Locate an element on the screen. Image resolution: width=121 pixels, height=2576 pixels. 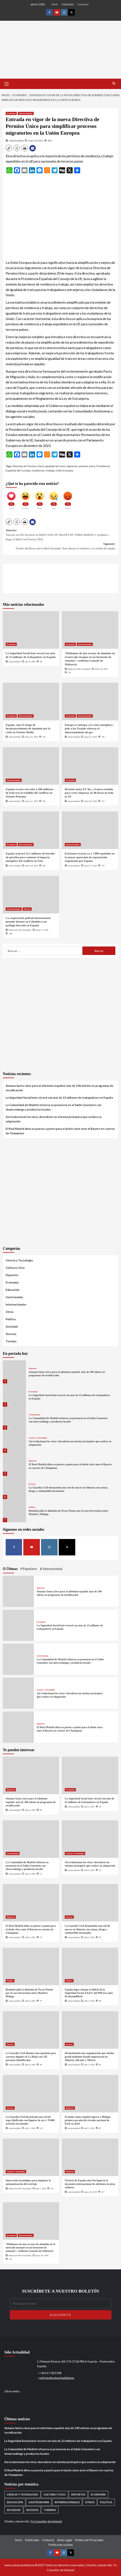
[La Guardia Civil desarticula una red de ropa falsificada con lingotes de oro y 70.000 artículos incautados] is located at coordinates (31, 2093).